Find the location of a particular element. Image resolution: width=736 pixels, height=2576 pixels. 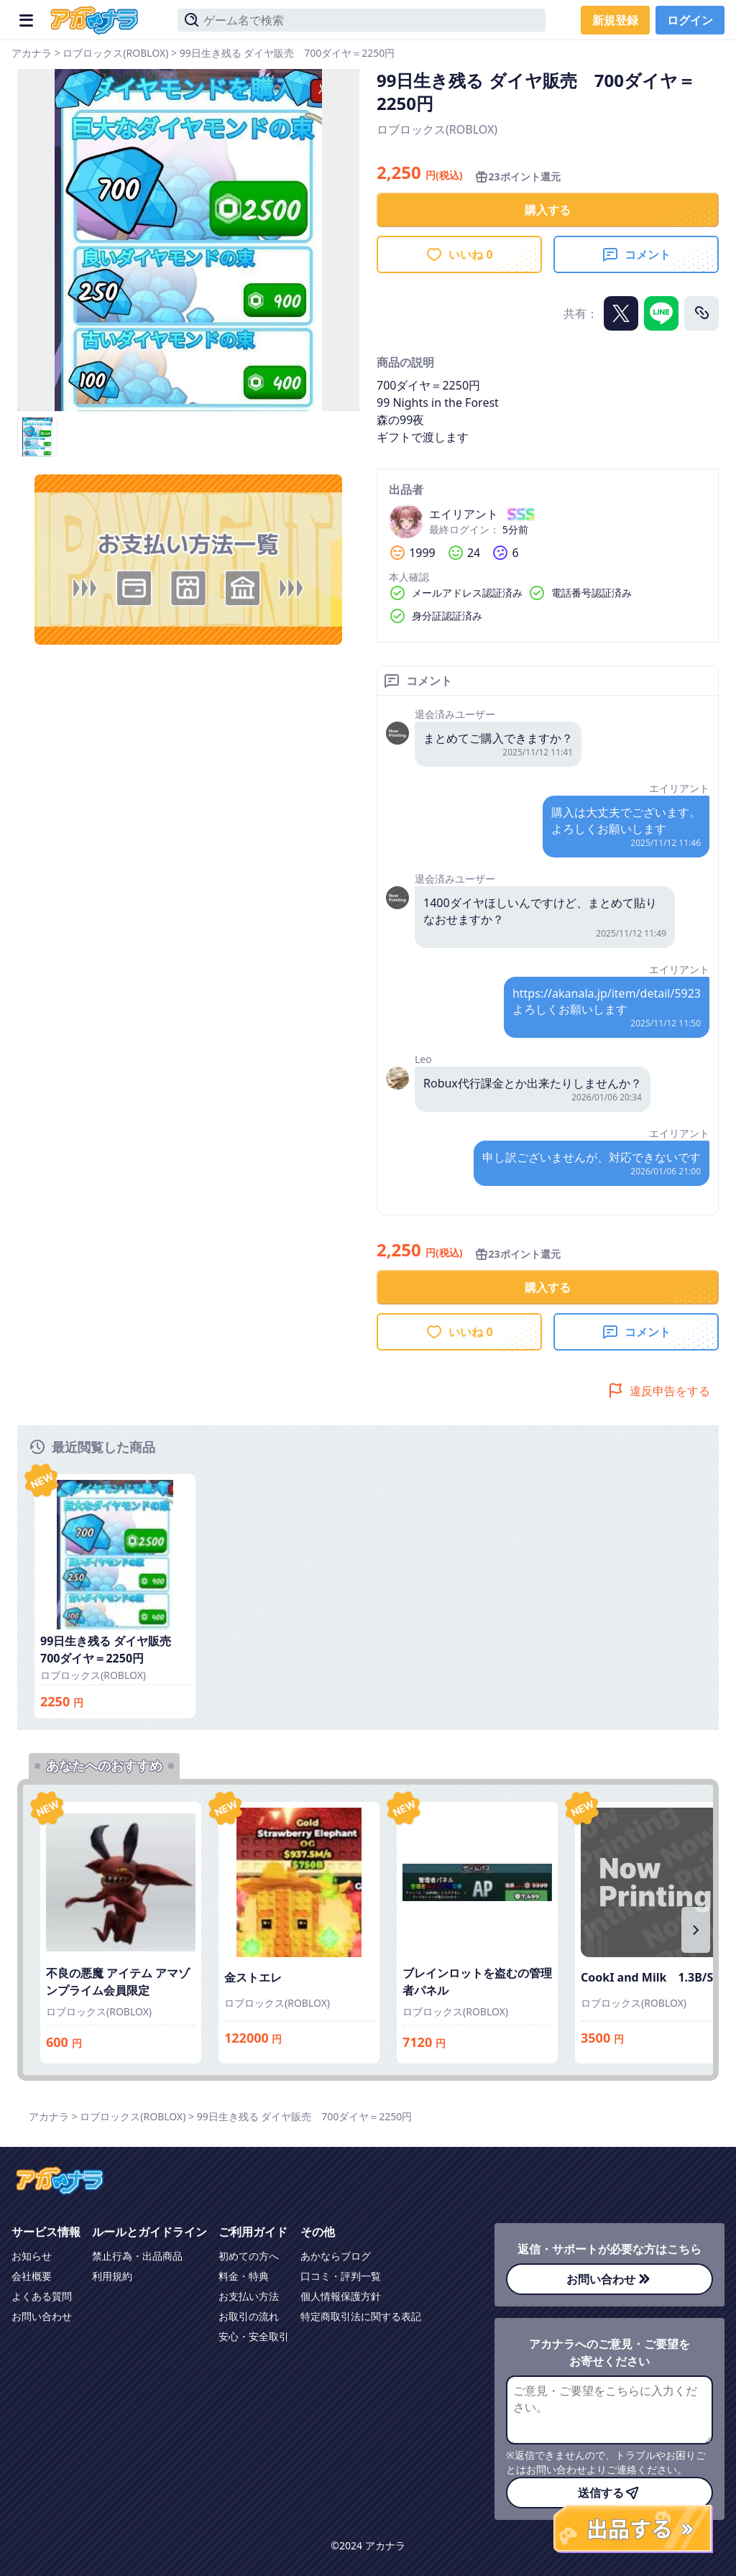

特定商取引法に関する表記 is located at coordinates (360, 2316).